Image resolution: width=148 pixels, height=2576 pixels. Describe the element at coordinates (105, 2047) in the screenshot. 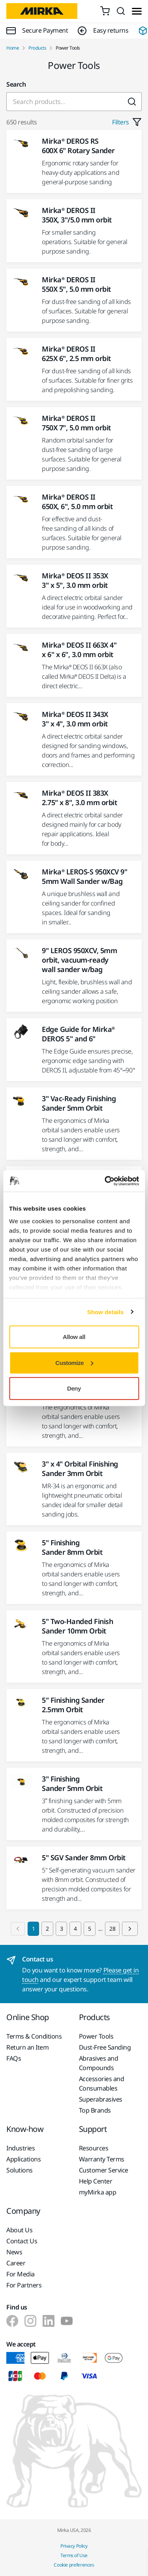

I see `Dust-Free Sanding` at that location.